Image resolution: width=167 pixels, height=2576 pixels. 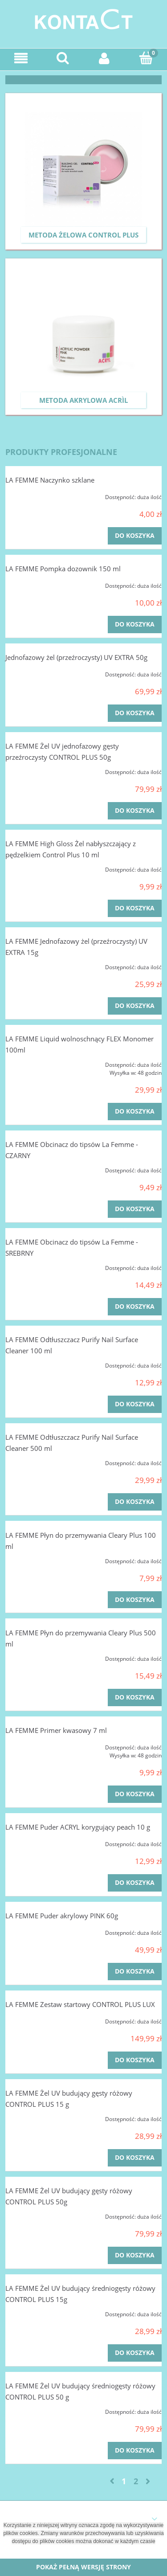 I want to click on [Do koszyka LA FEMME Płyn do przemywania Cleary Plus 100 ml], so click(x=135, y=1600).